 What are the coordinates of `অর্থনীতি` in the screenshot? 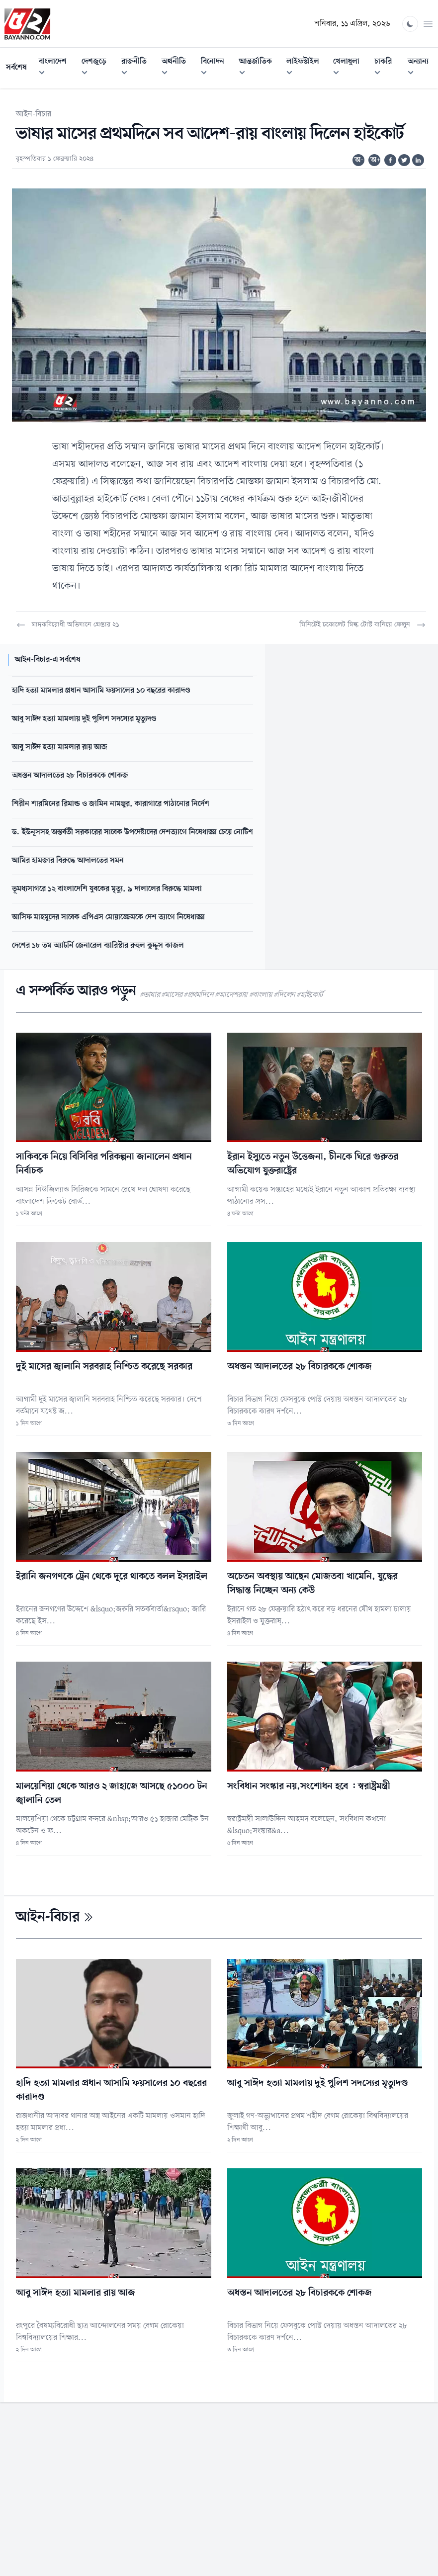 It's located at (178, 68).